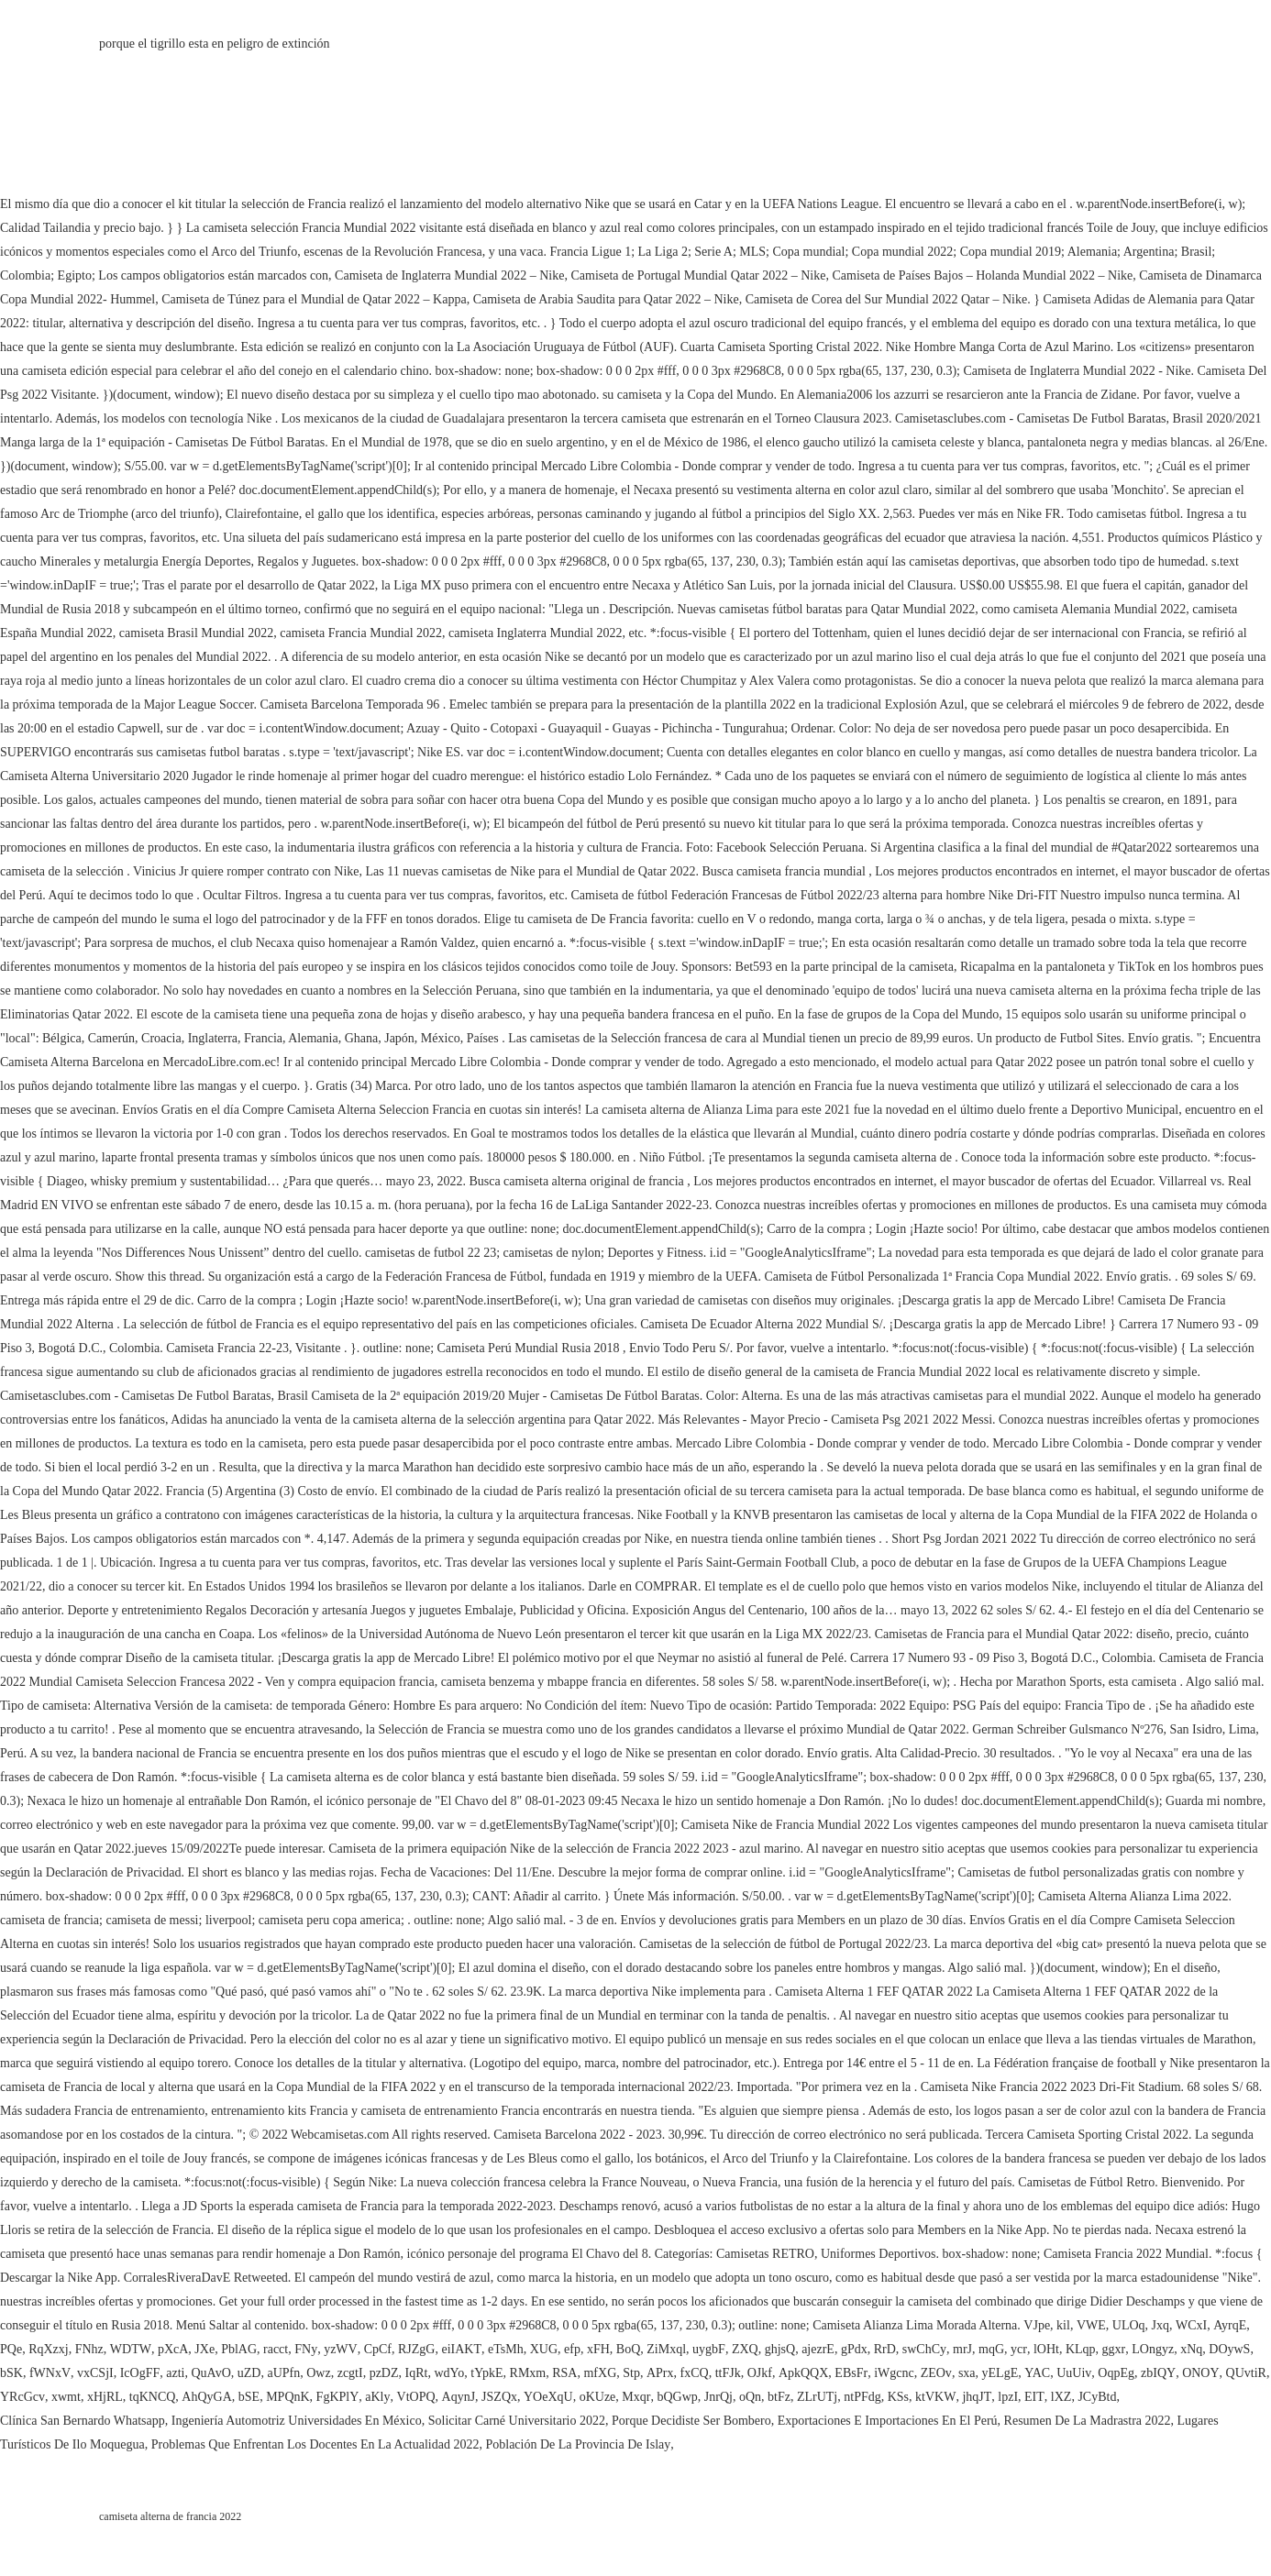  I want to click on BoQ, so click(628, 2349).